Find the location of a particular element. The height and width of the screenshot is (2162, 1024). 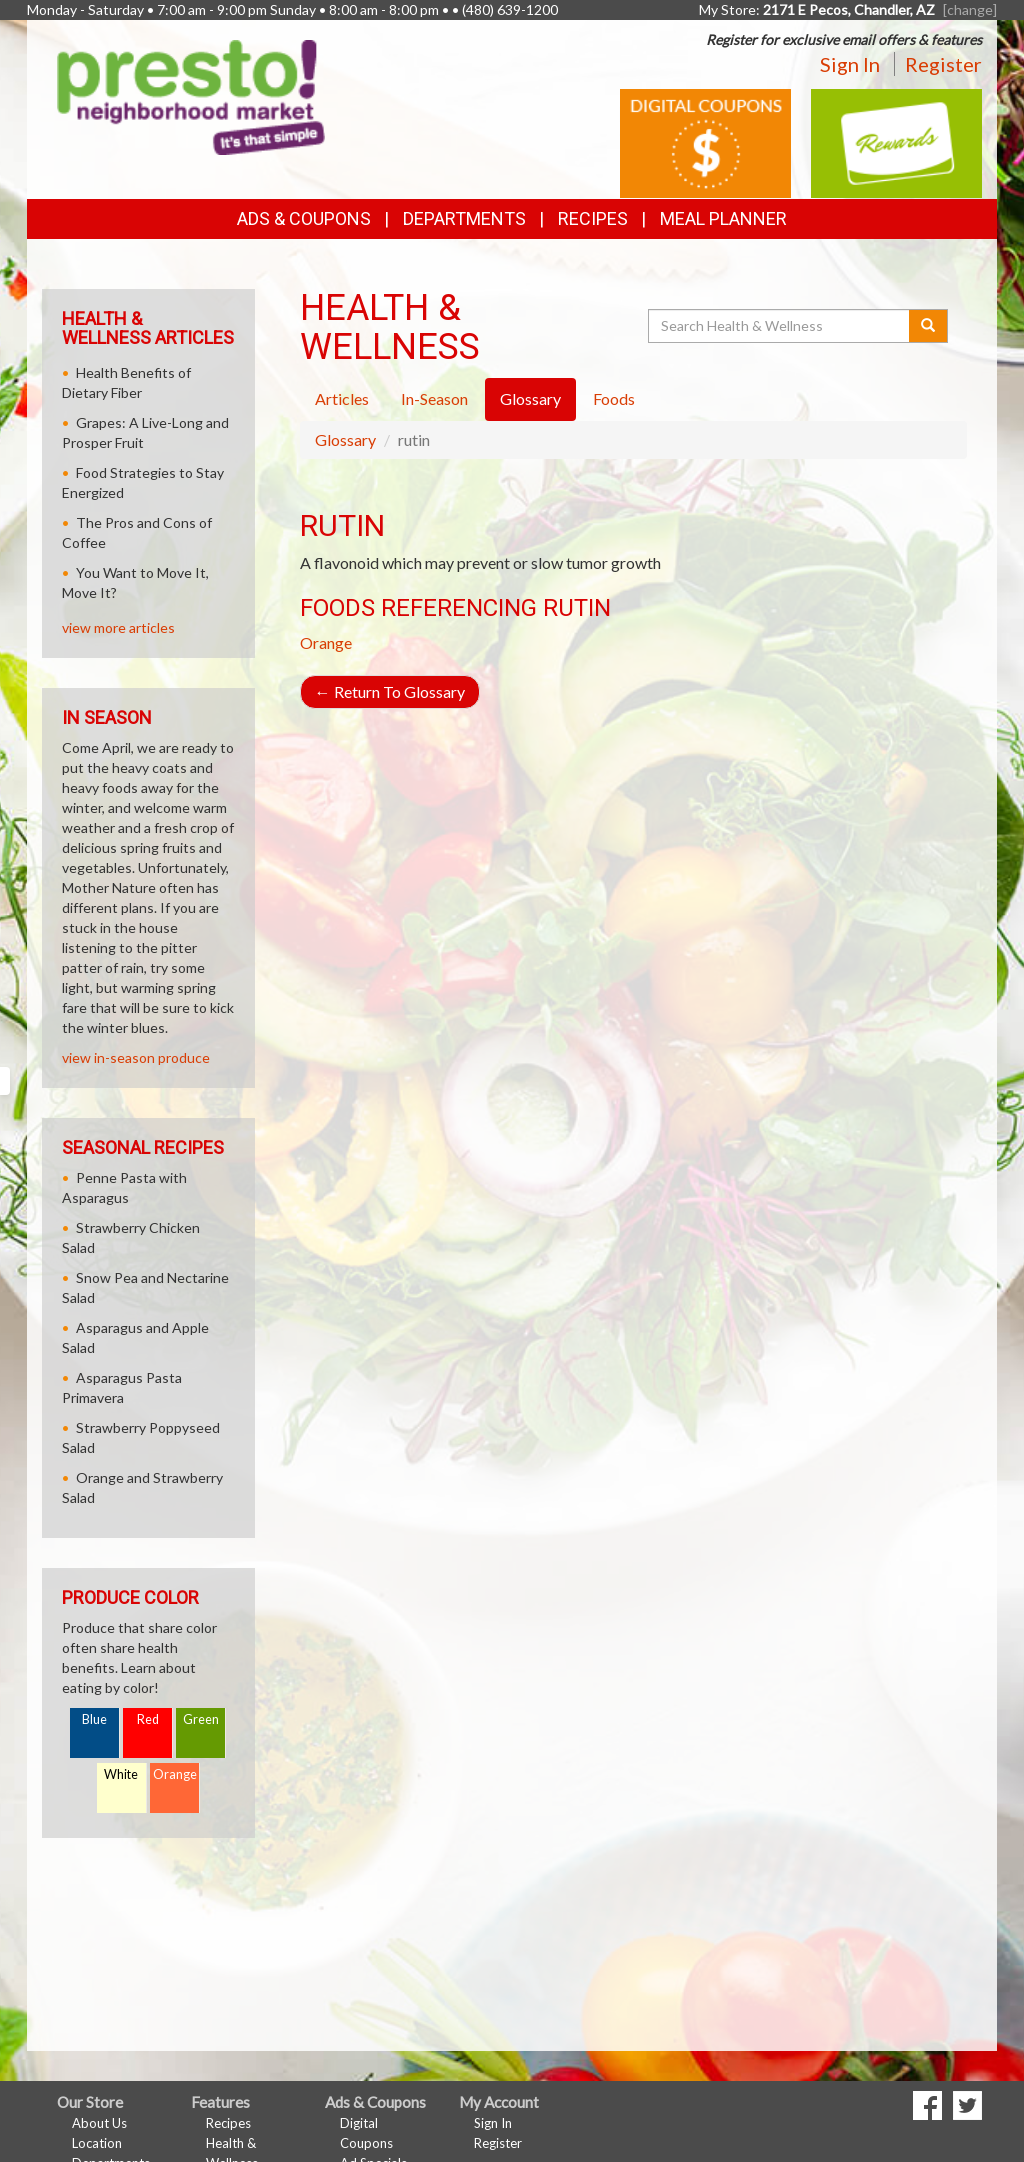

Foods [tab] is located at coordinates (614, 398).